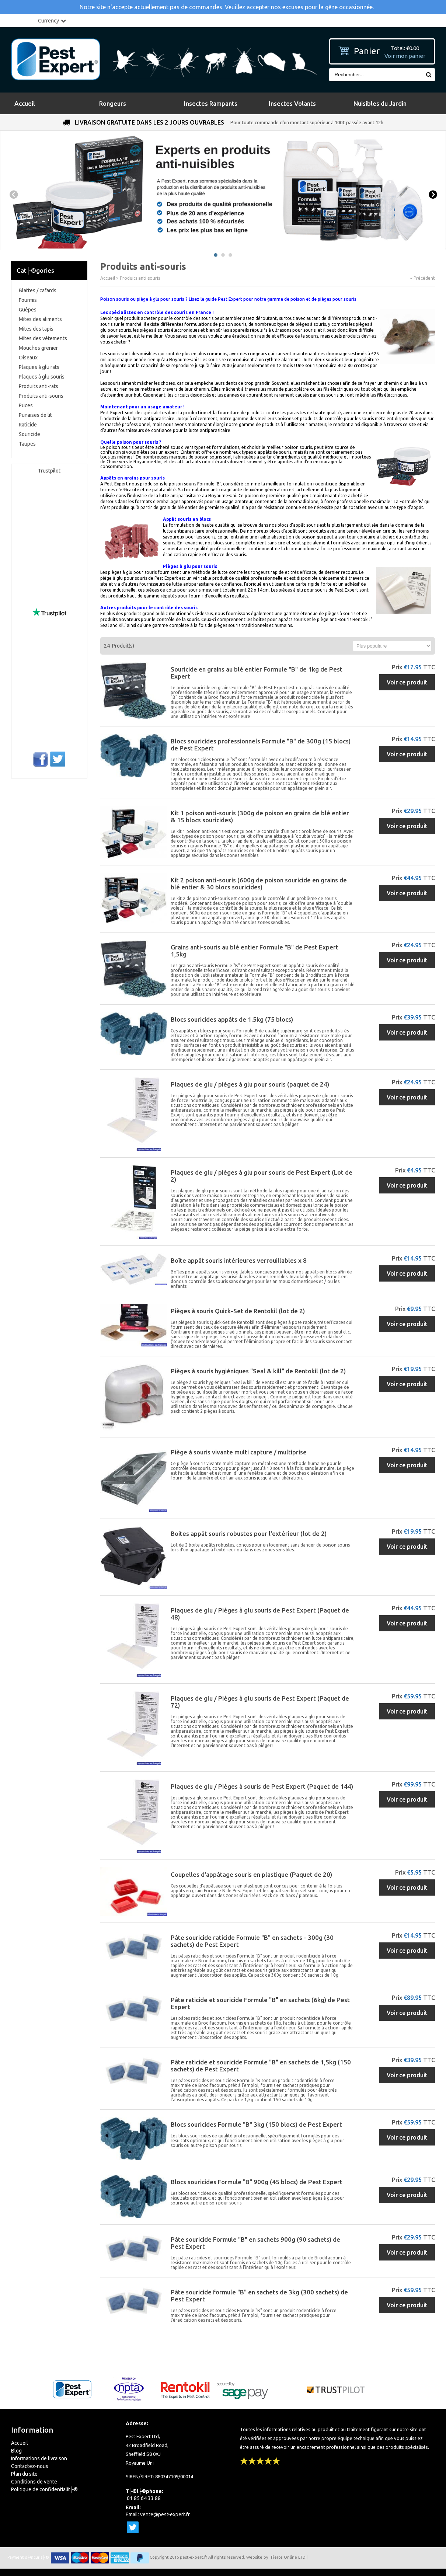 The image size is (446, 2576). What do you see at coordinates (28, 425) in the screenshot?
I see `Raticide` at bounding box center [28, 425].